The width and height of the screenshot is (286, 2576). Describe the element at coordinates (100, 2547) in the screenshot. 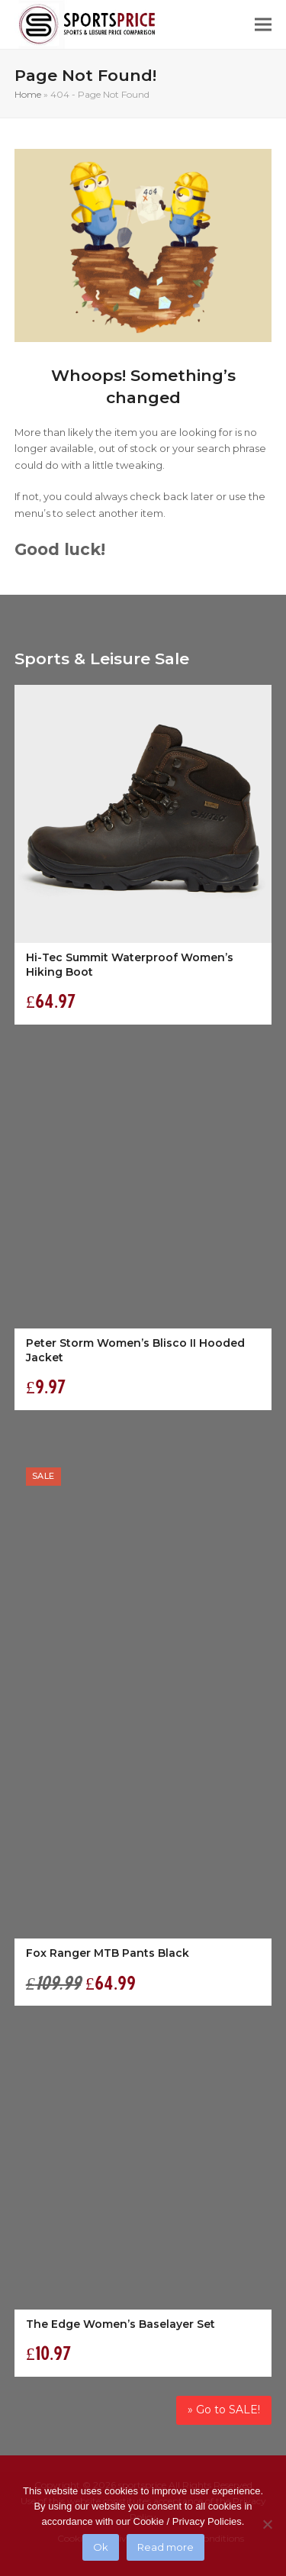

I see `Ok` at that location.